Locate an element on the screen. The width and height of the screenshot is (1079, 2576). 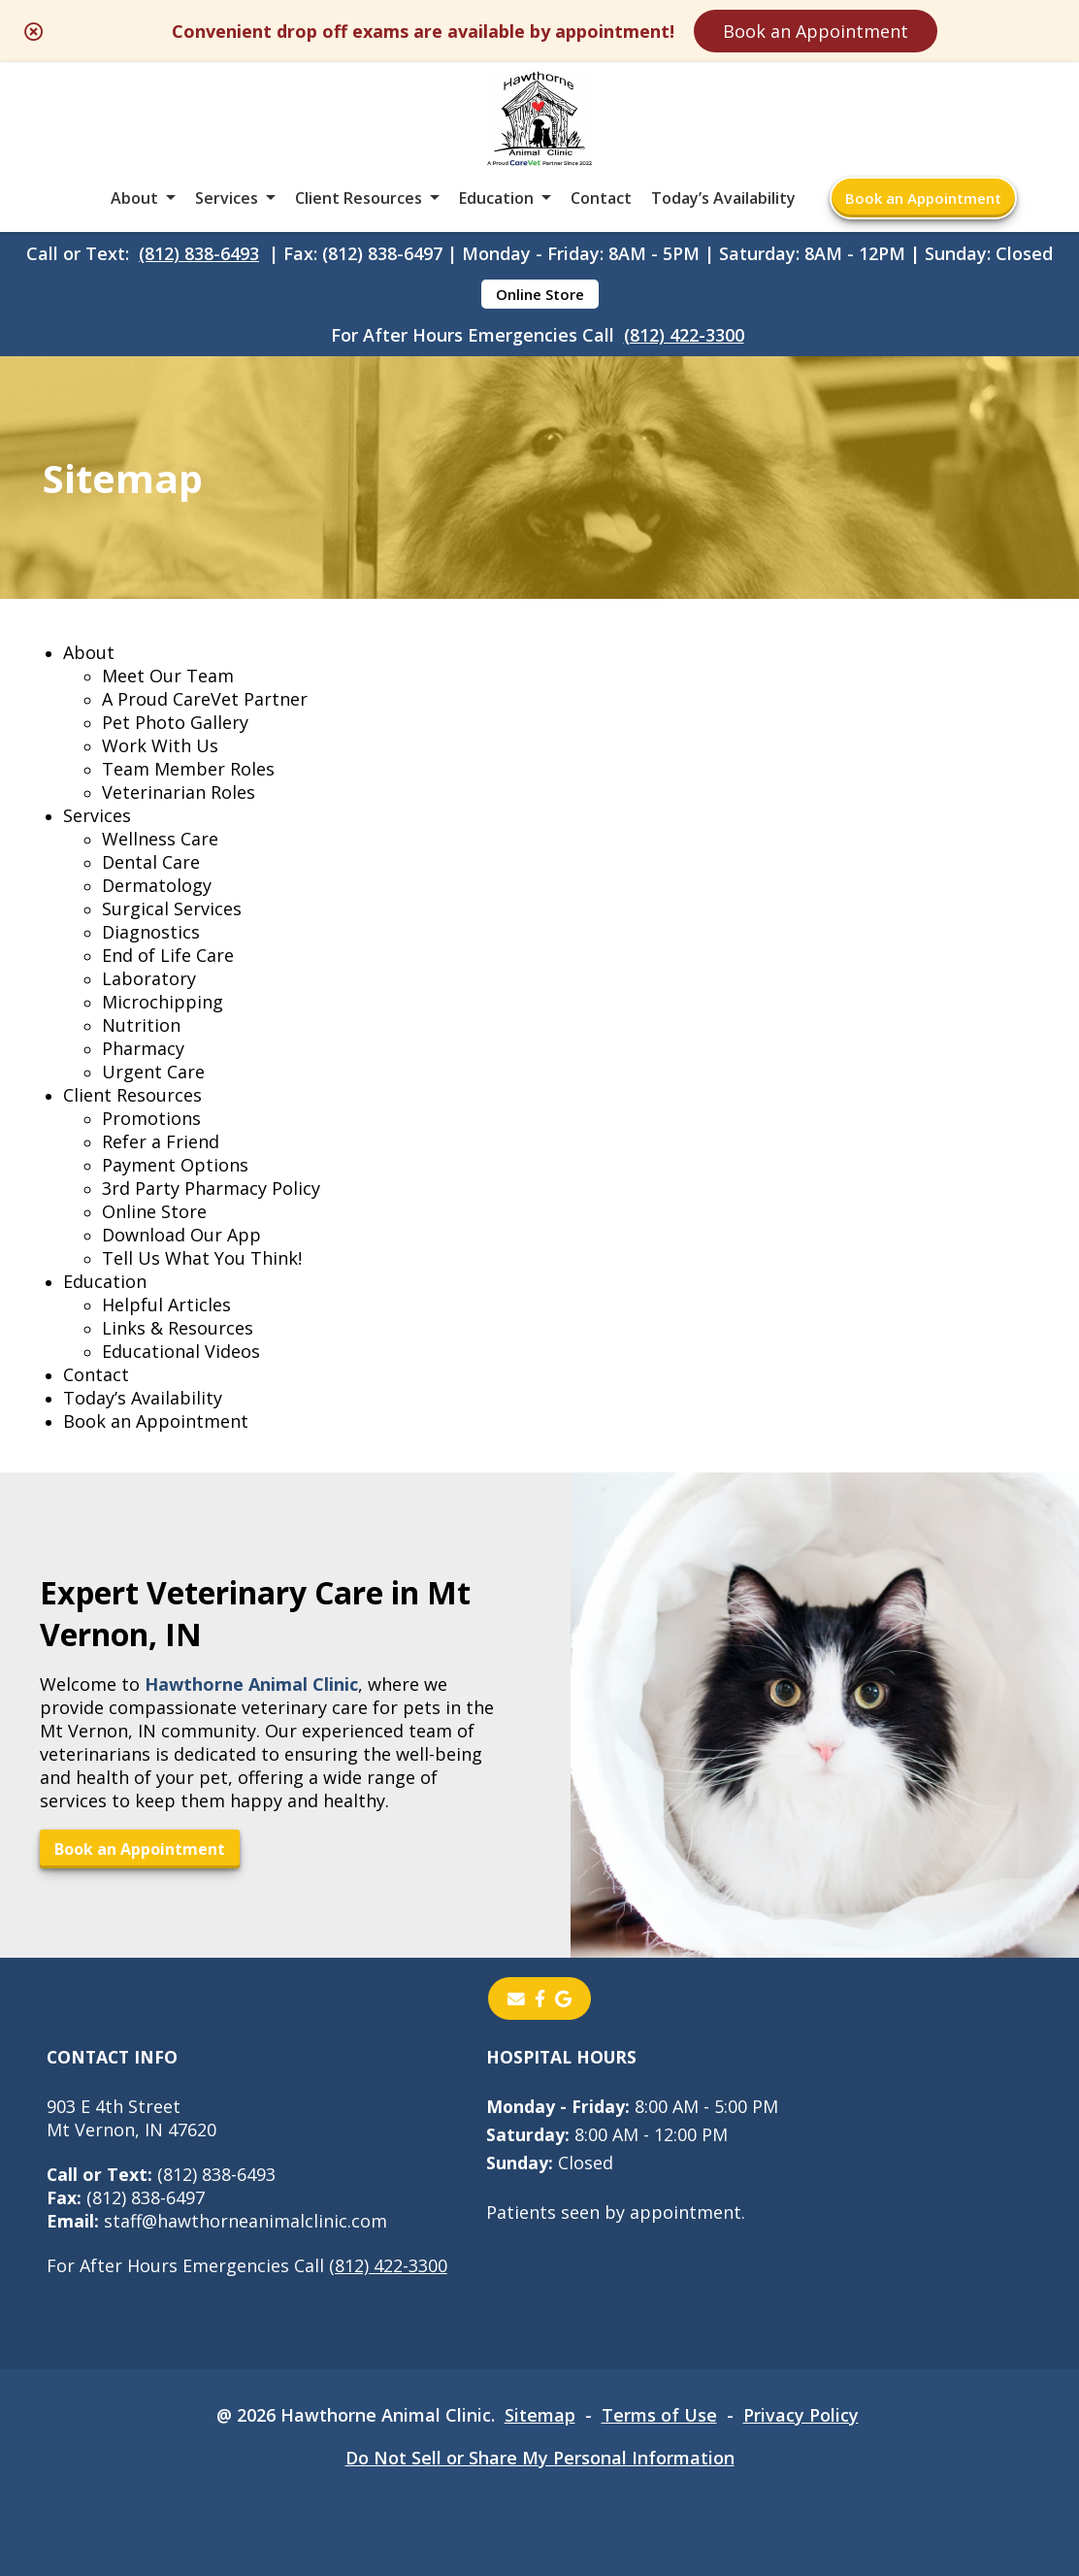
Links & Resources is located at coordinates (177, 1327).